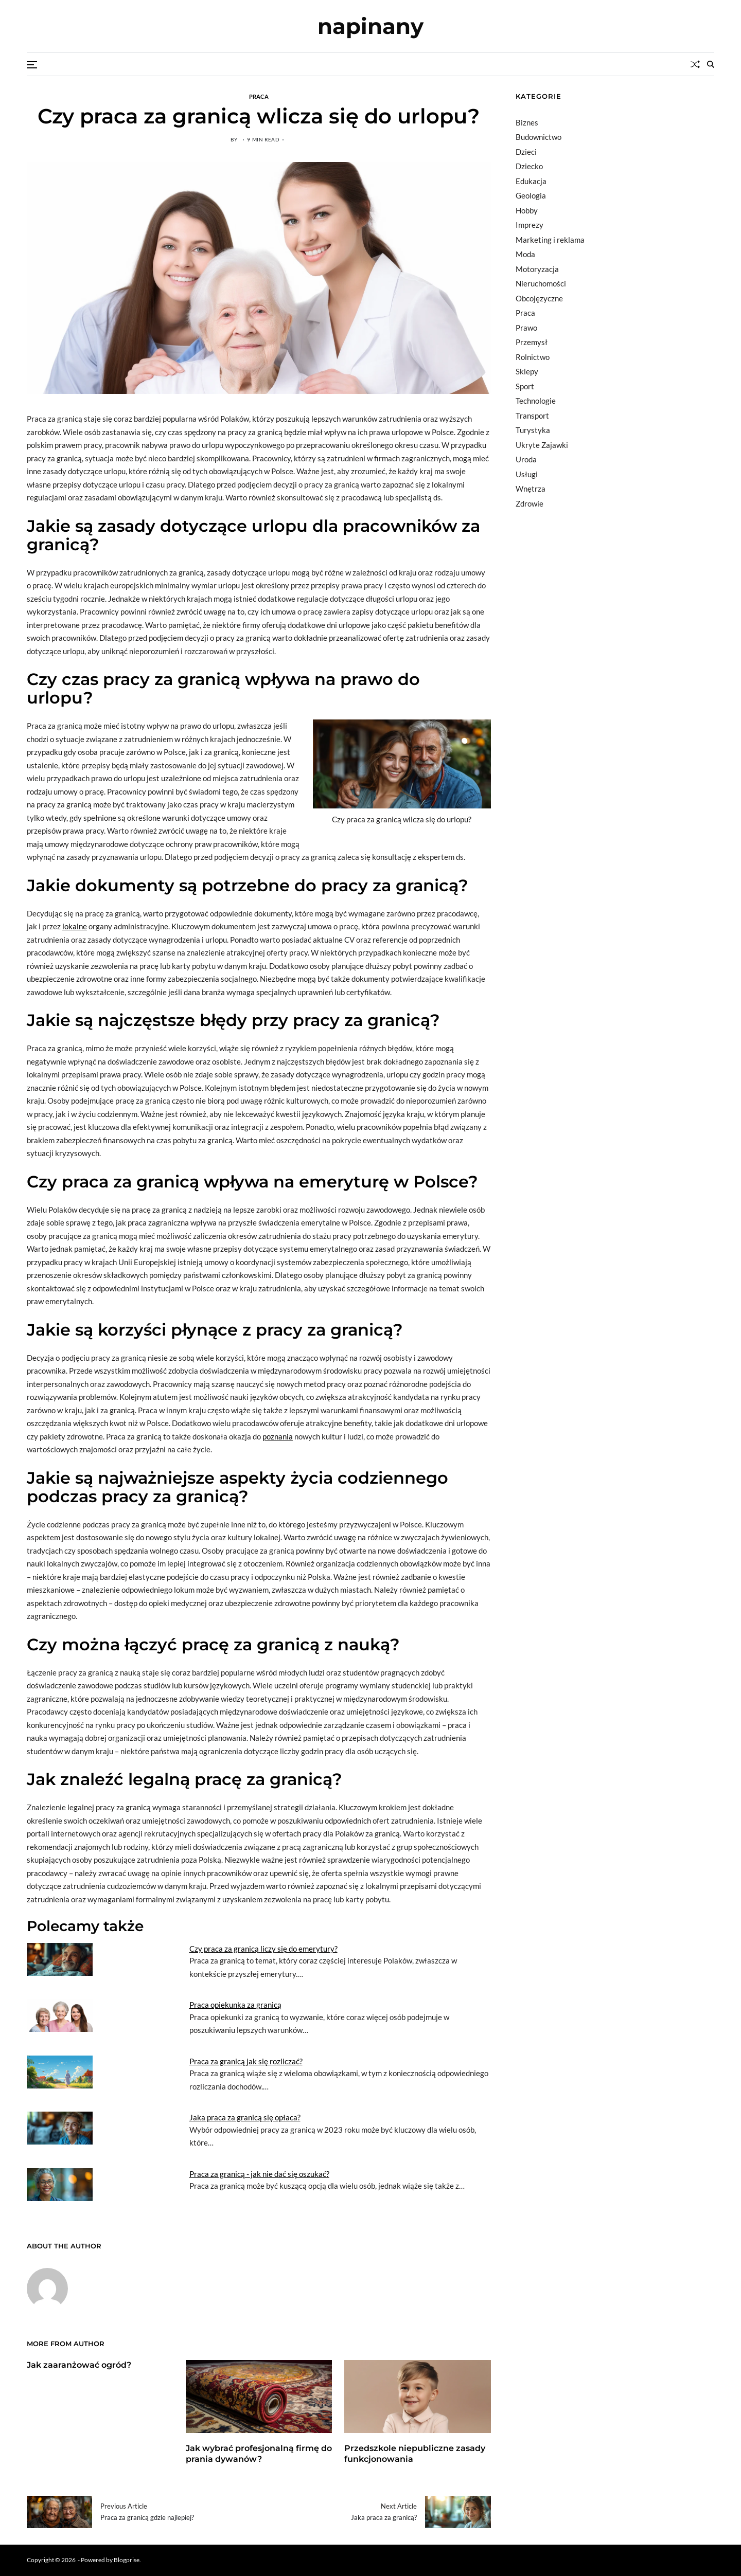  Describe the element at coordinates (710, 64) in the screenshot. I see `[Search]` at that location.